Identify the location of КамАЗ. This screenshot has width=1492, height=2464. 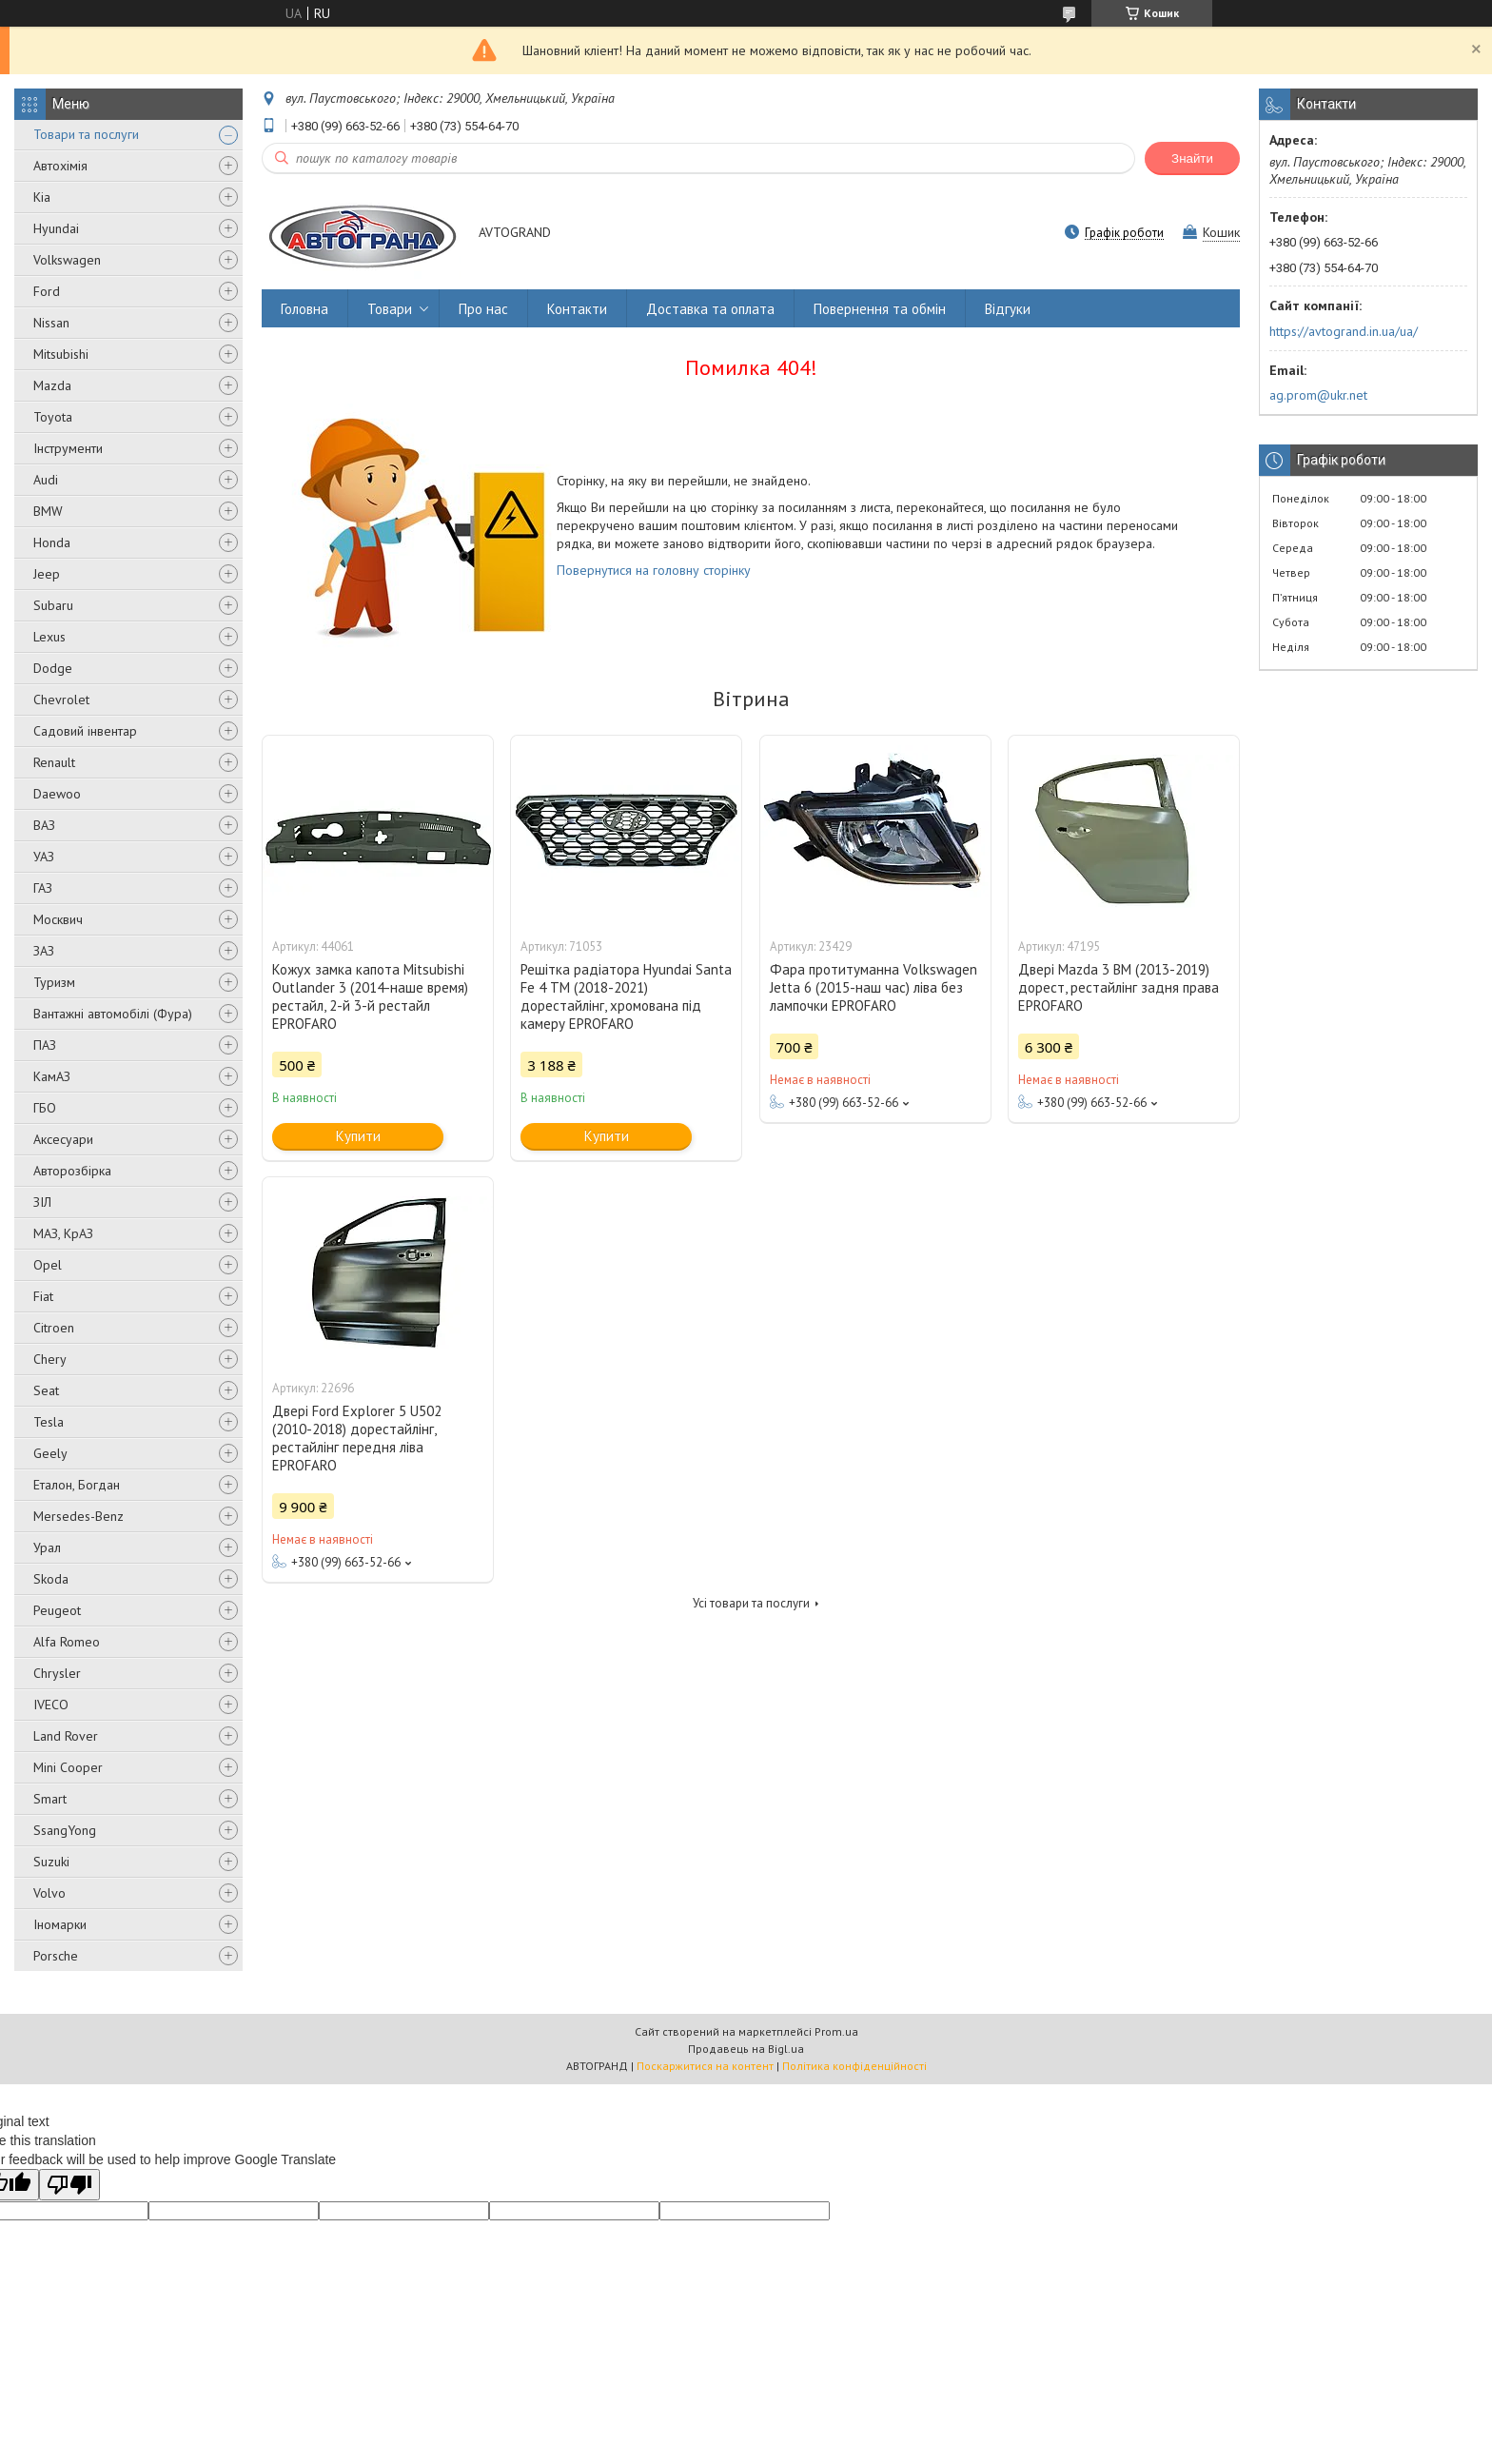
(51, 1076).